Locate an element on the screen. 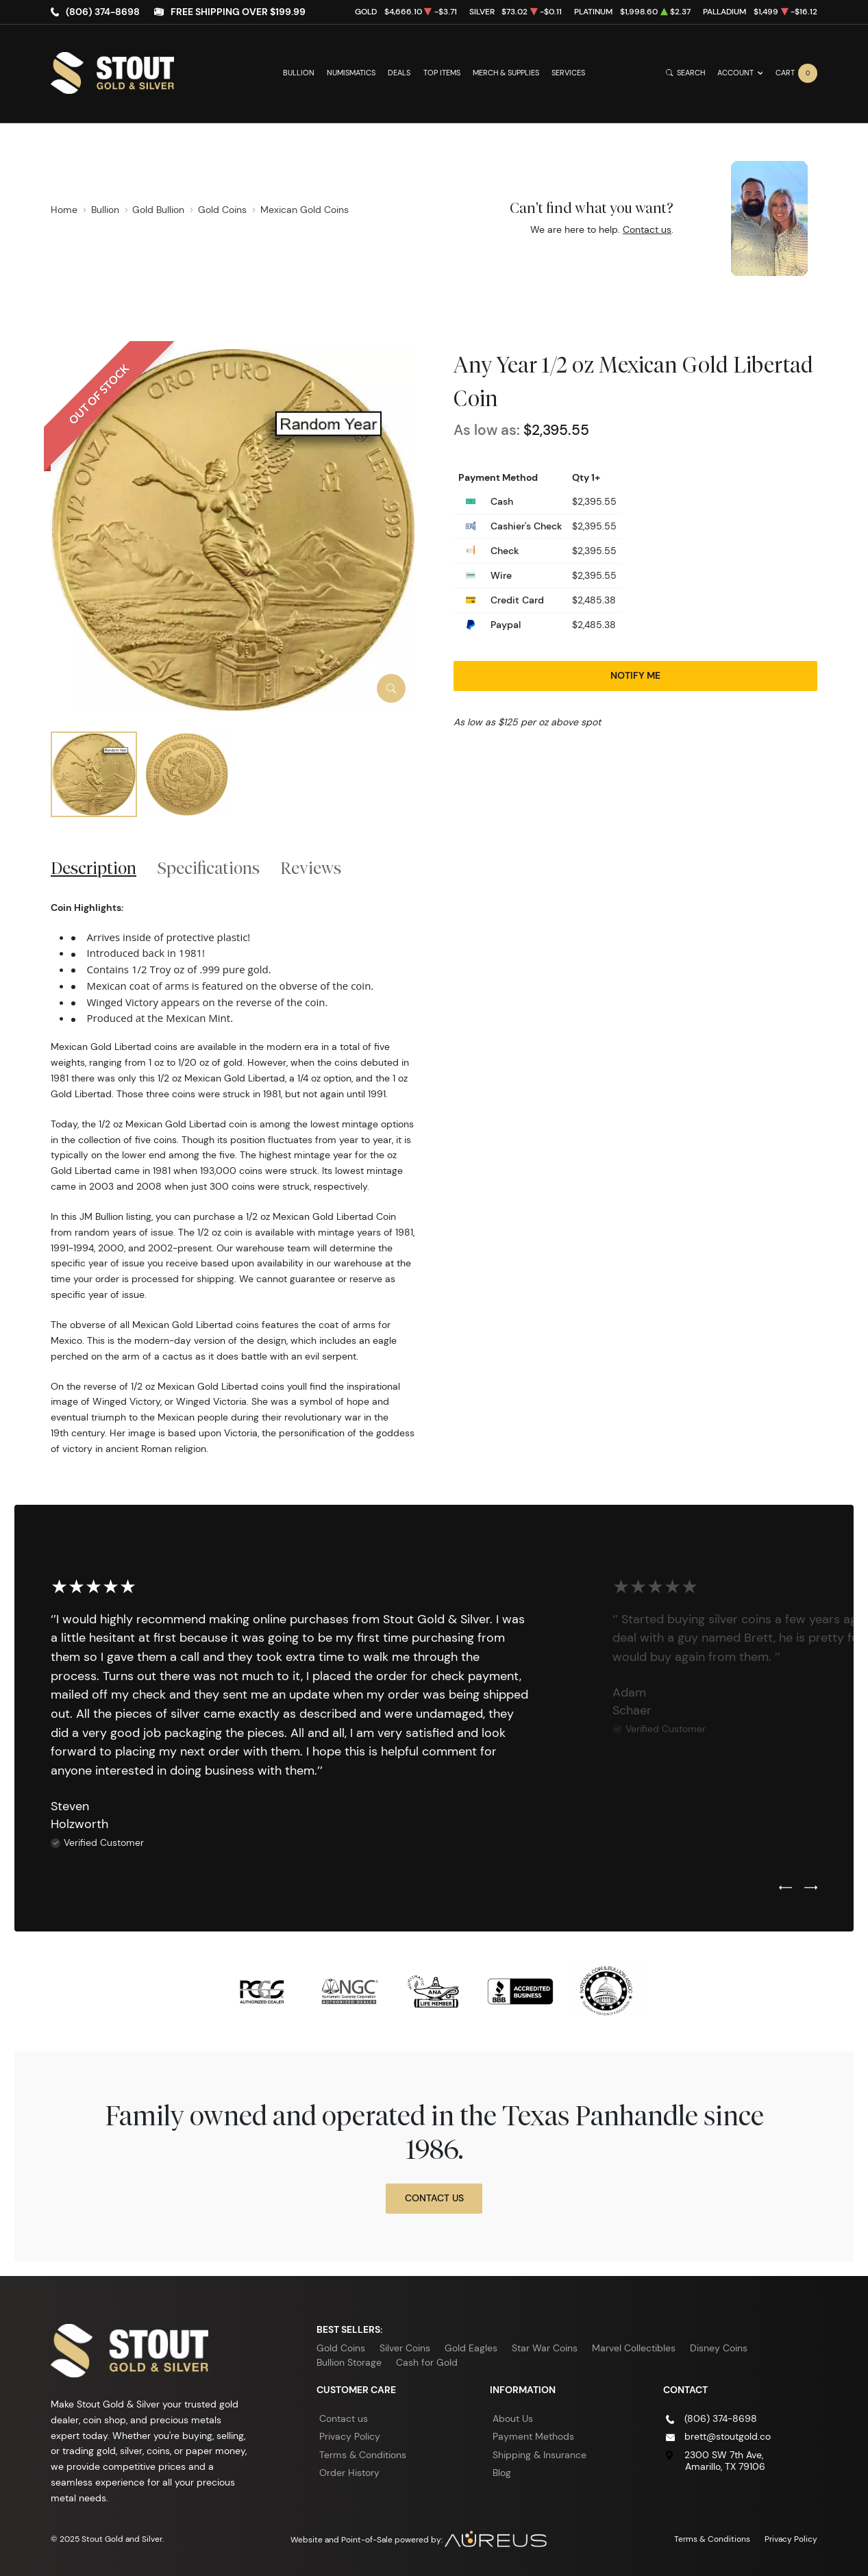 The height and width of the screenshot is (2576, 868). Marvel Collectibles is located at coordinates (633, 2348).